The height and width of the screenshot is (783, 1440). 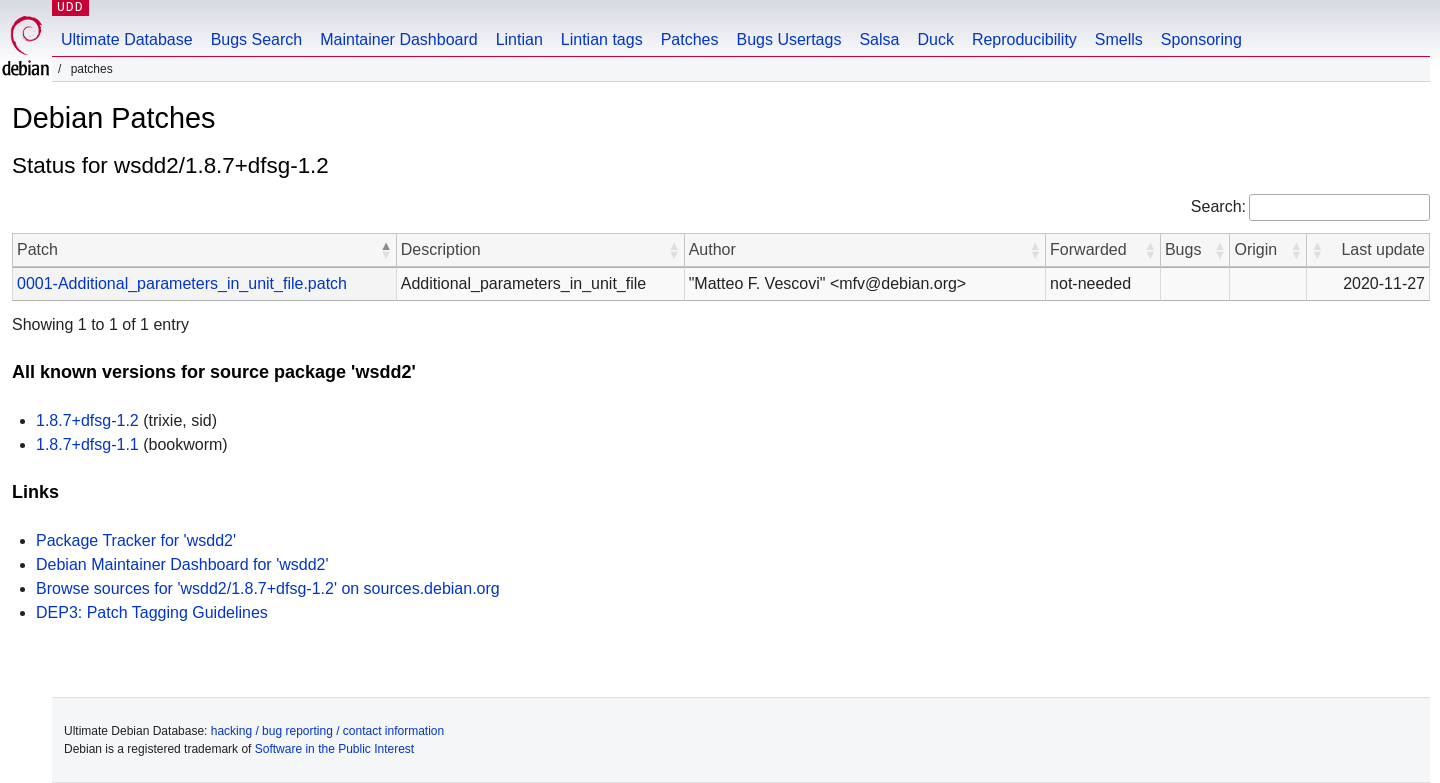 What do you see at coordinates (519, 39) in the screenshot?
I see `Lintian` at bounding box center [519, 39].